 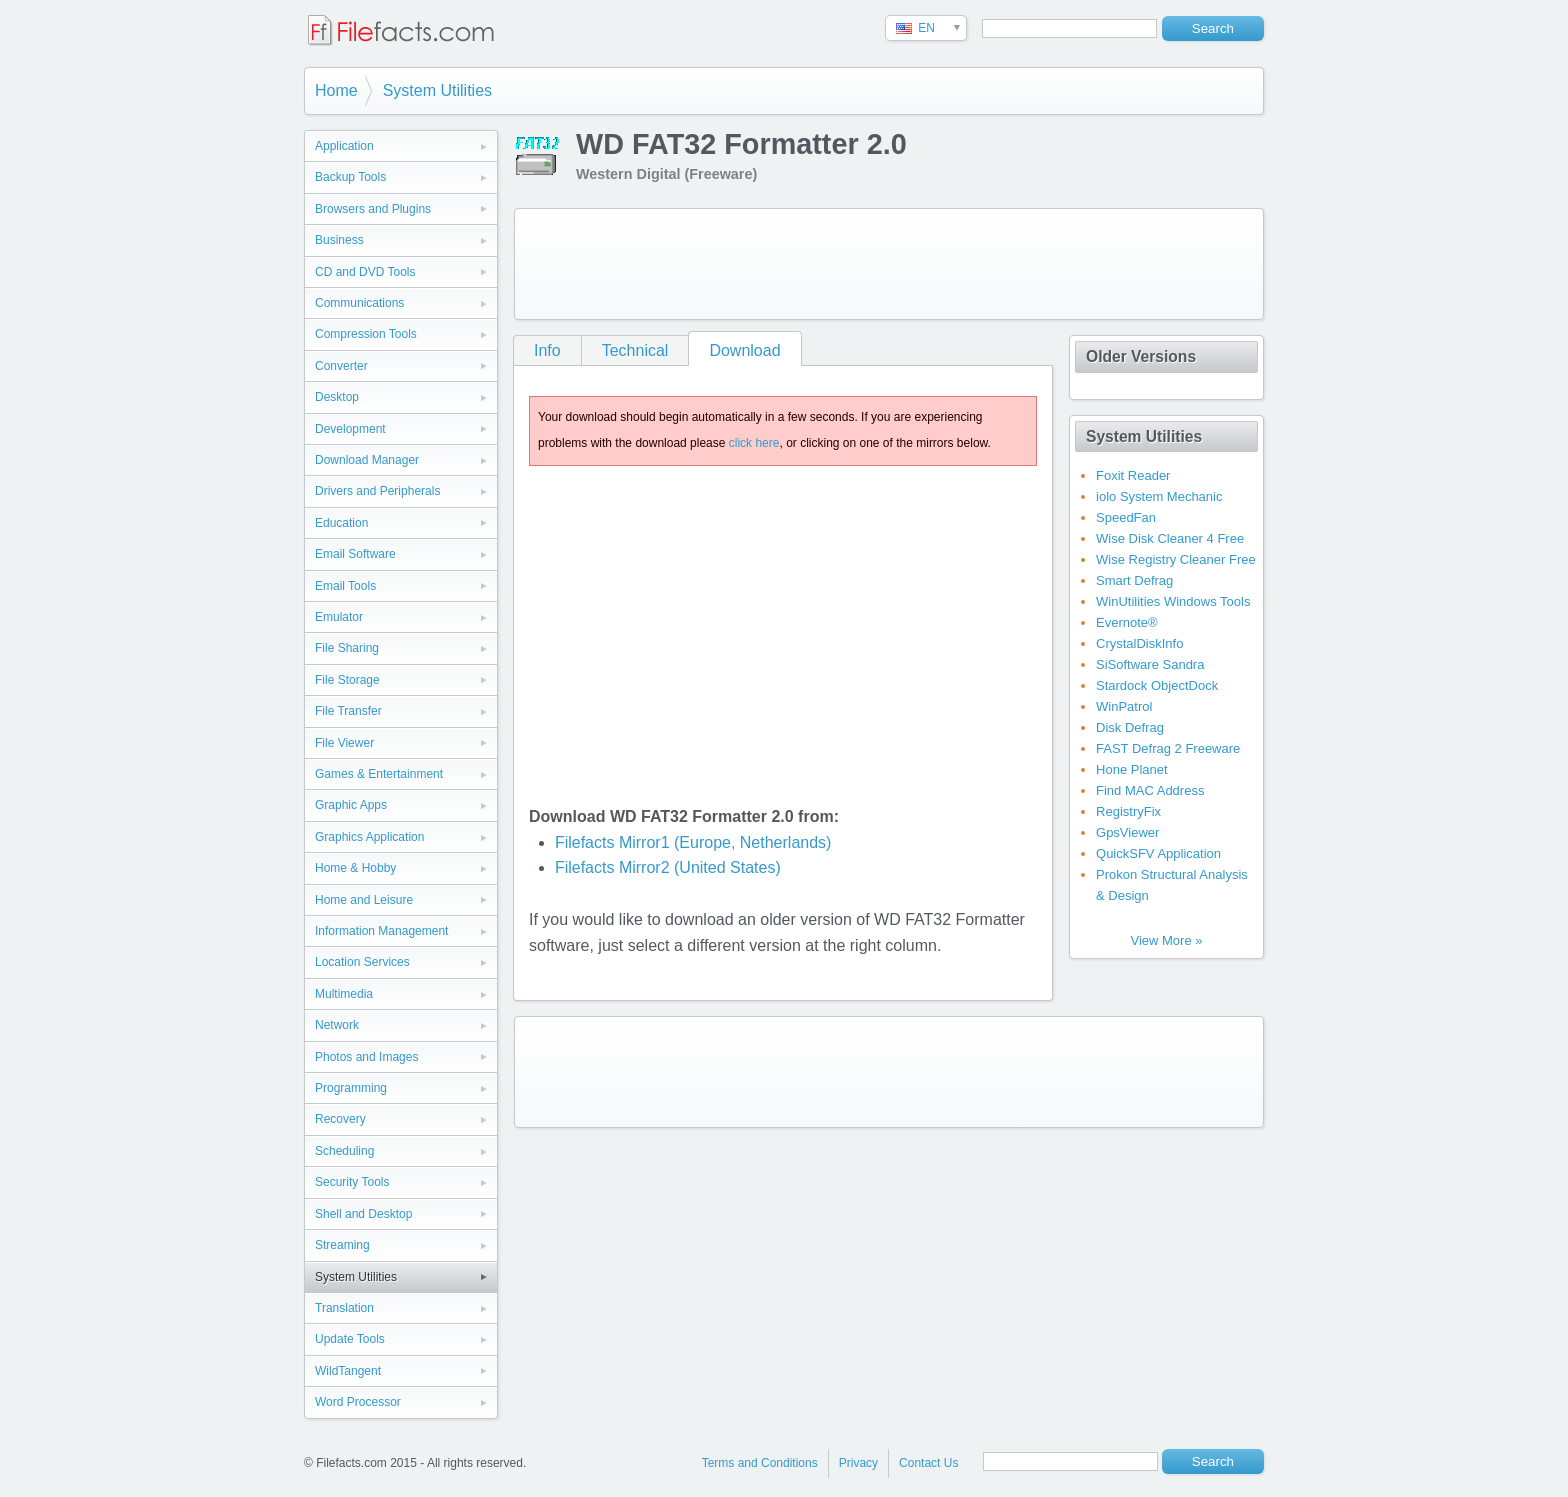 What do you see at coordinates (1130, 727) in the screenshot?
I see `Disk Defrag` at bounding box center [1130, 727].